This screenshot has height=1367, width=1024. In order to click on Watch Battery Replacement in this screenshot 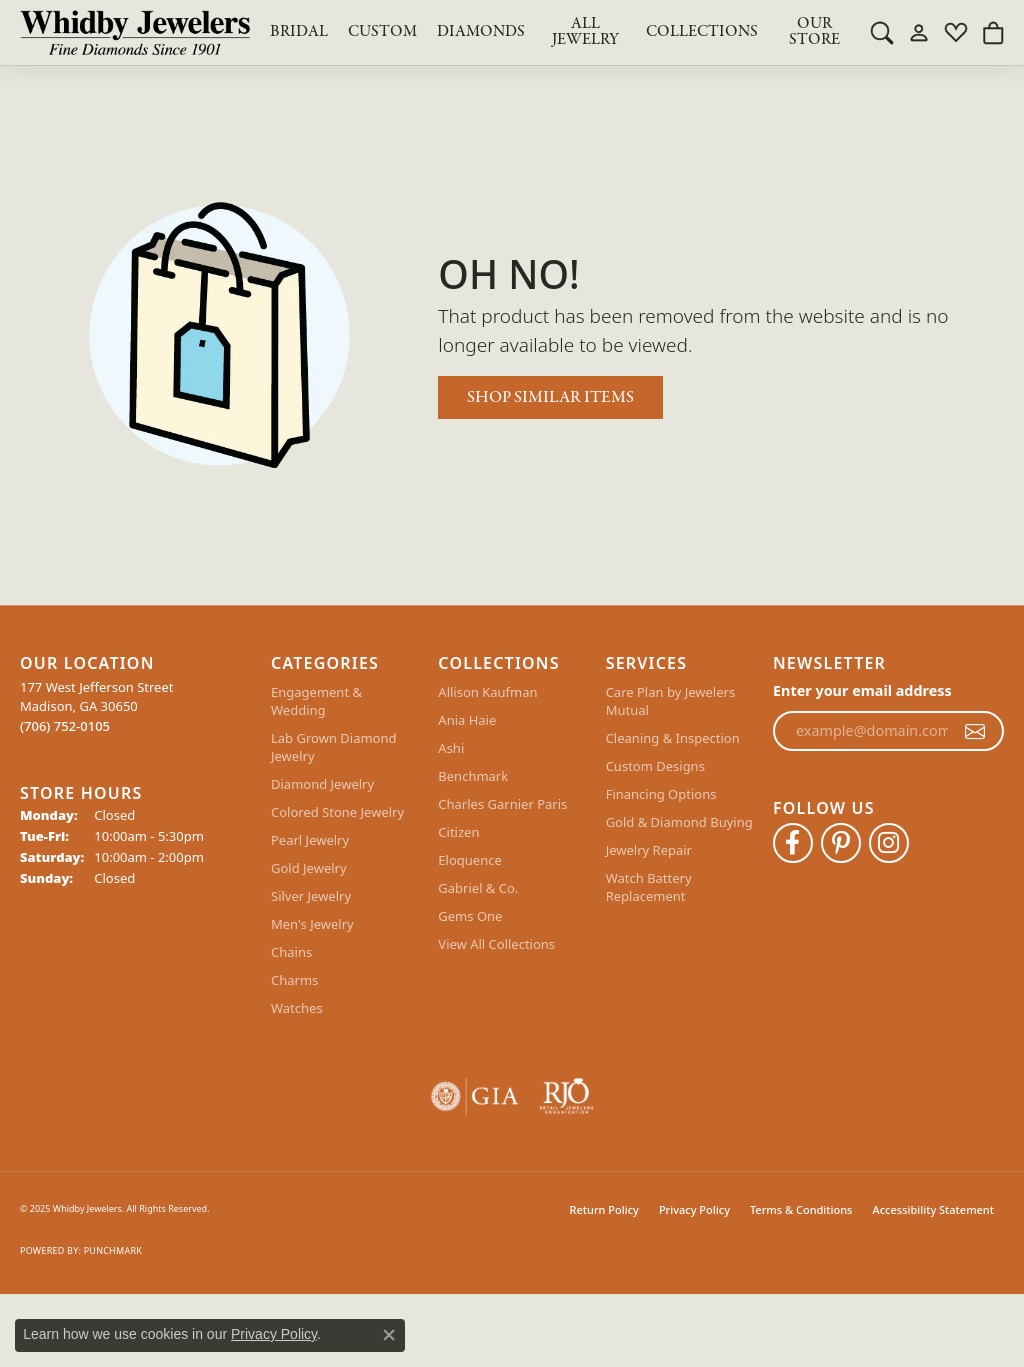, I will do `click(649, 887)`.